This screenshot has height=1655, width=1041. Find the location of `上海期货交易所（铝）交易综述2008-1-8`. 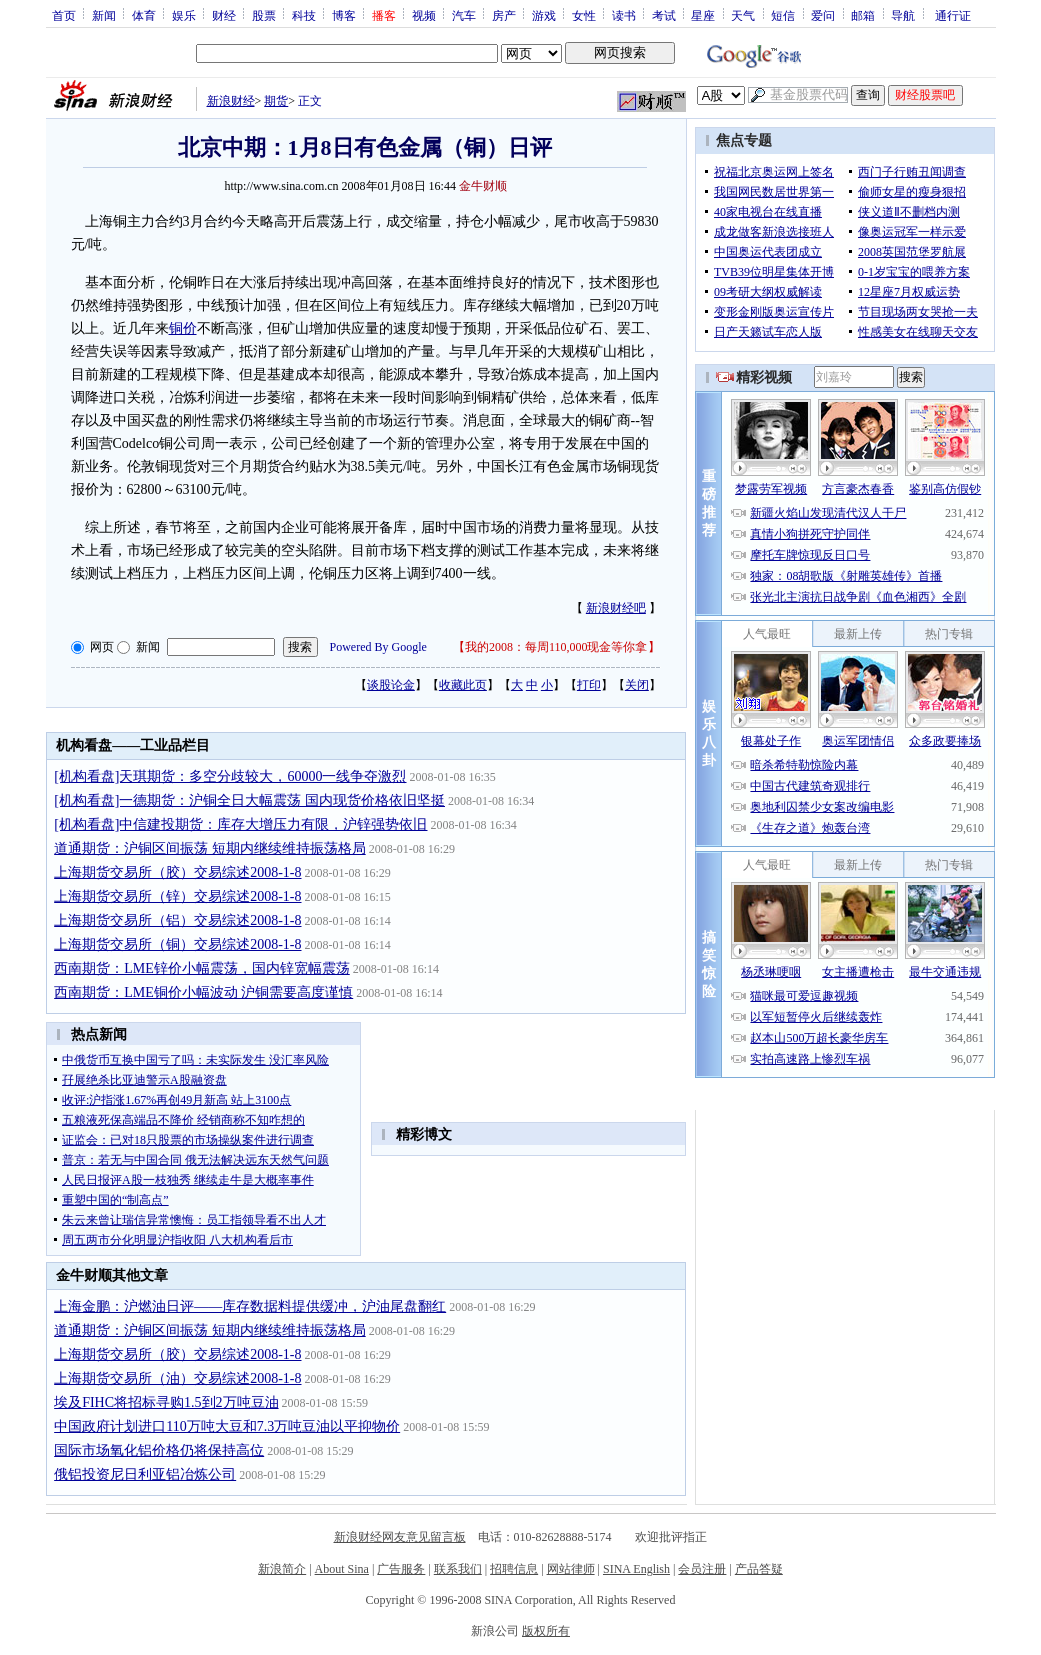

上海期货交易所（铝）交易综述2008-1-8 is located at coordinates (177, 920).